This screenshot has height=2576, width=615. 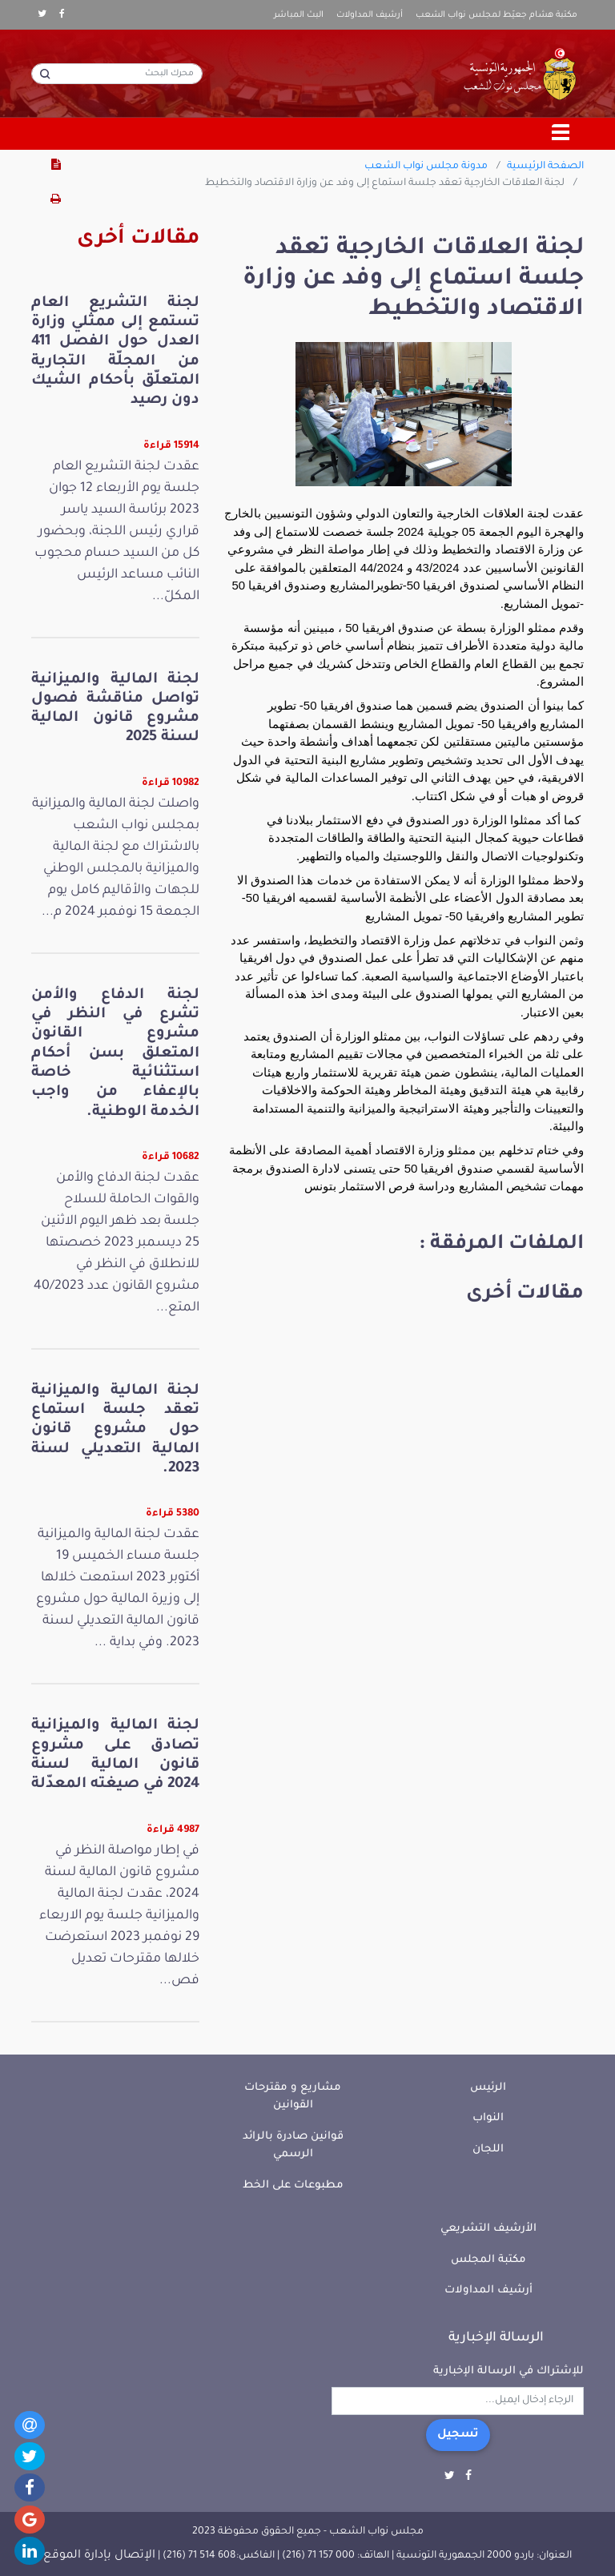 What do you see at coordinates (292, 2097) in the screenshot?
I see `مشاريع و مقترحات القوانين` at bounding box center [292, 2097].